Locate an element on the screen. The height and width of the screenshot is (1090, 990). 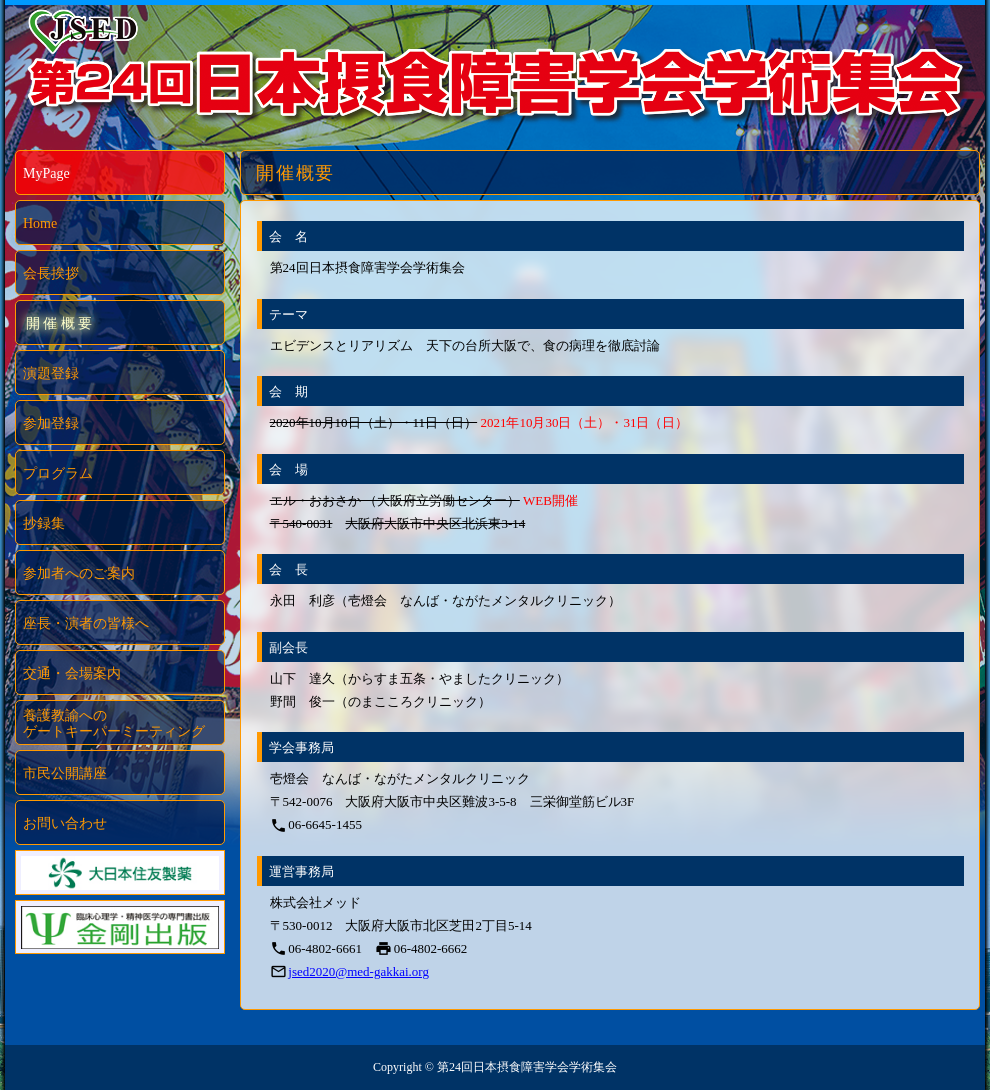
参加者へのご案内 is located at coordinates (79, 573).